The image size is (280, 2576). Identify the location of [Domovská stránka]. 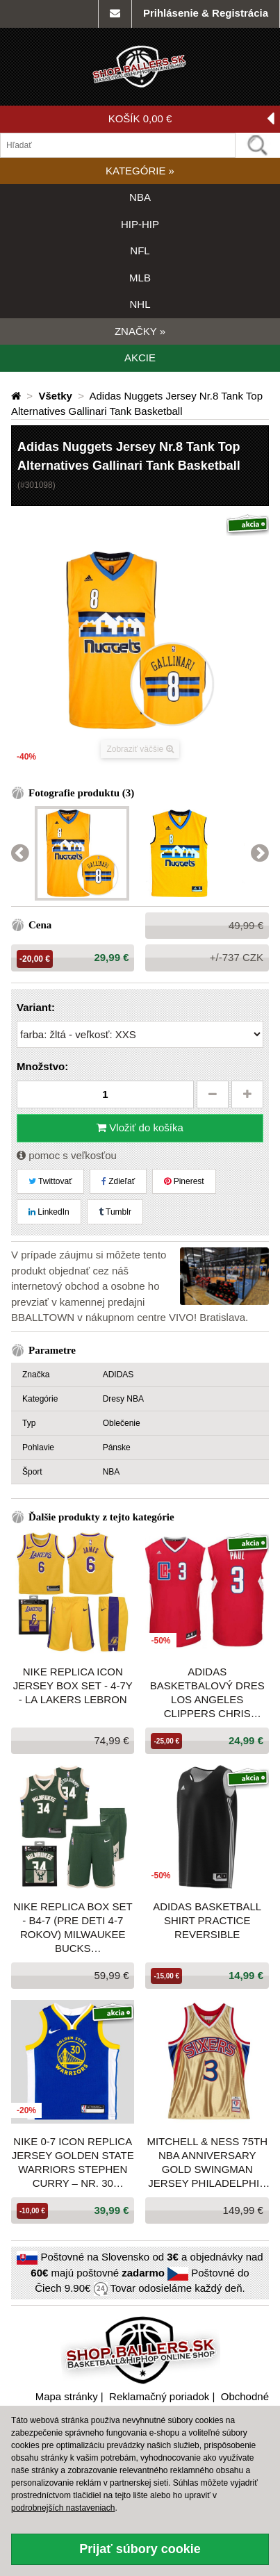
(17, 396).